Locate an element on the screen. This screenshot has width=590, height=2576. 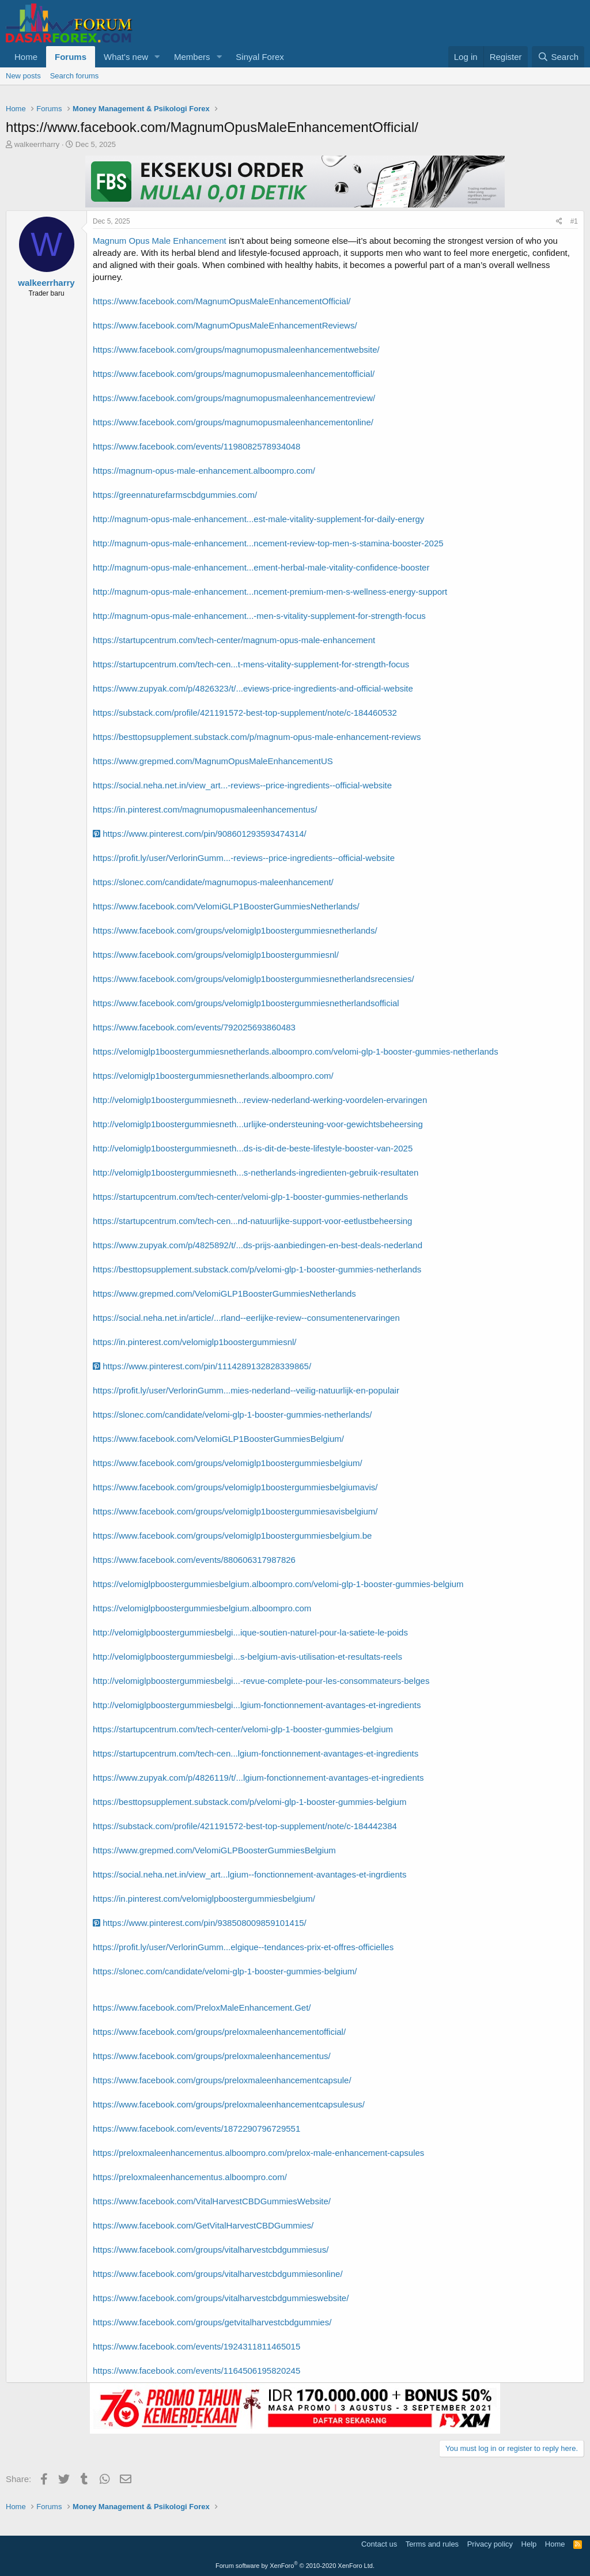
https://social.neha.net.in/article/...rland--eerlijke-review--consumentenervaringen is located at coordinates (246, 1318).